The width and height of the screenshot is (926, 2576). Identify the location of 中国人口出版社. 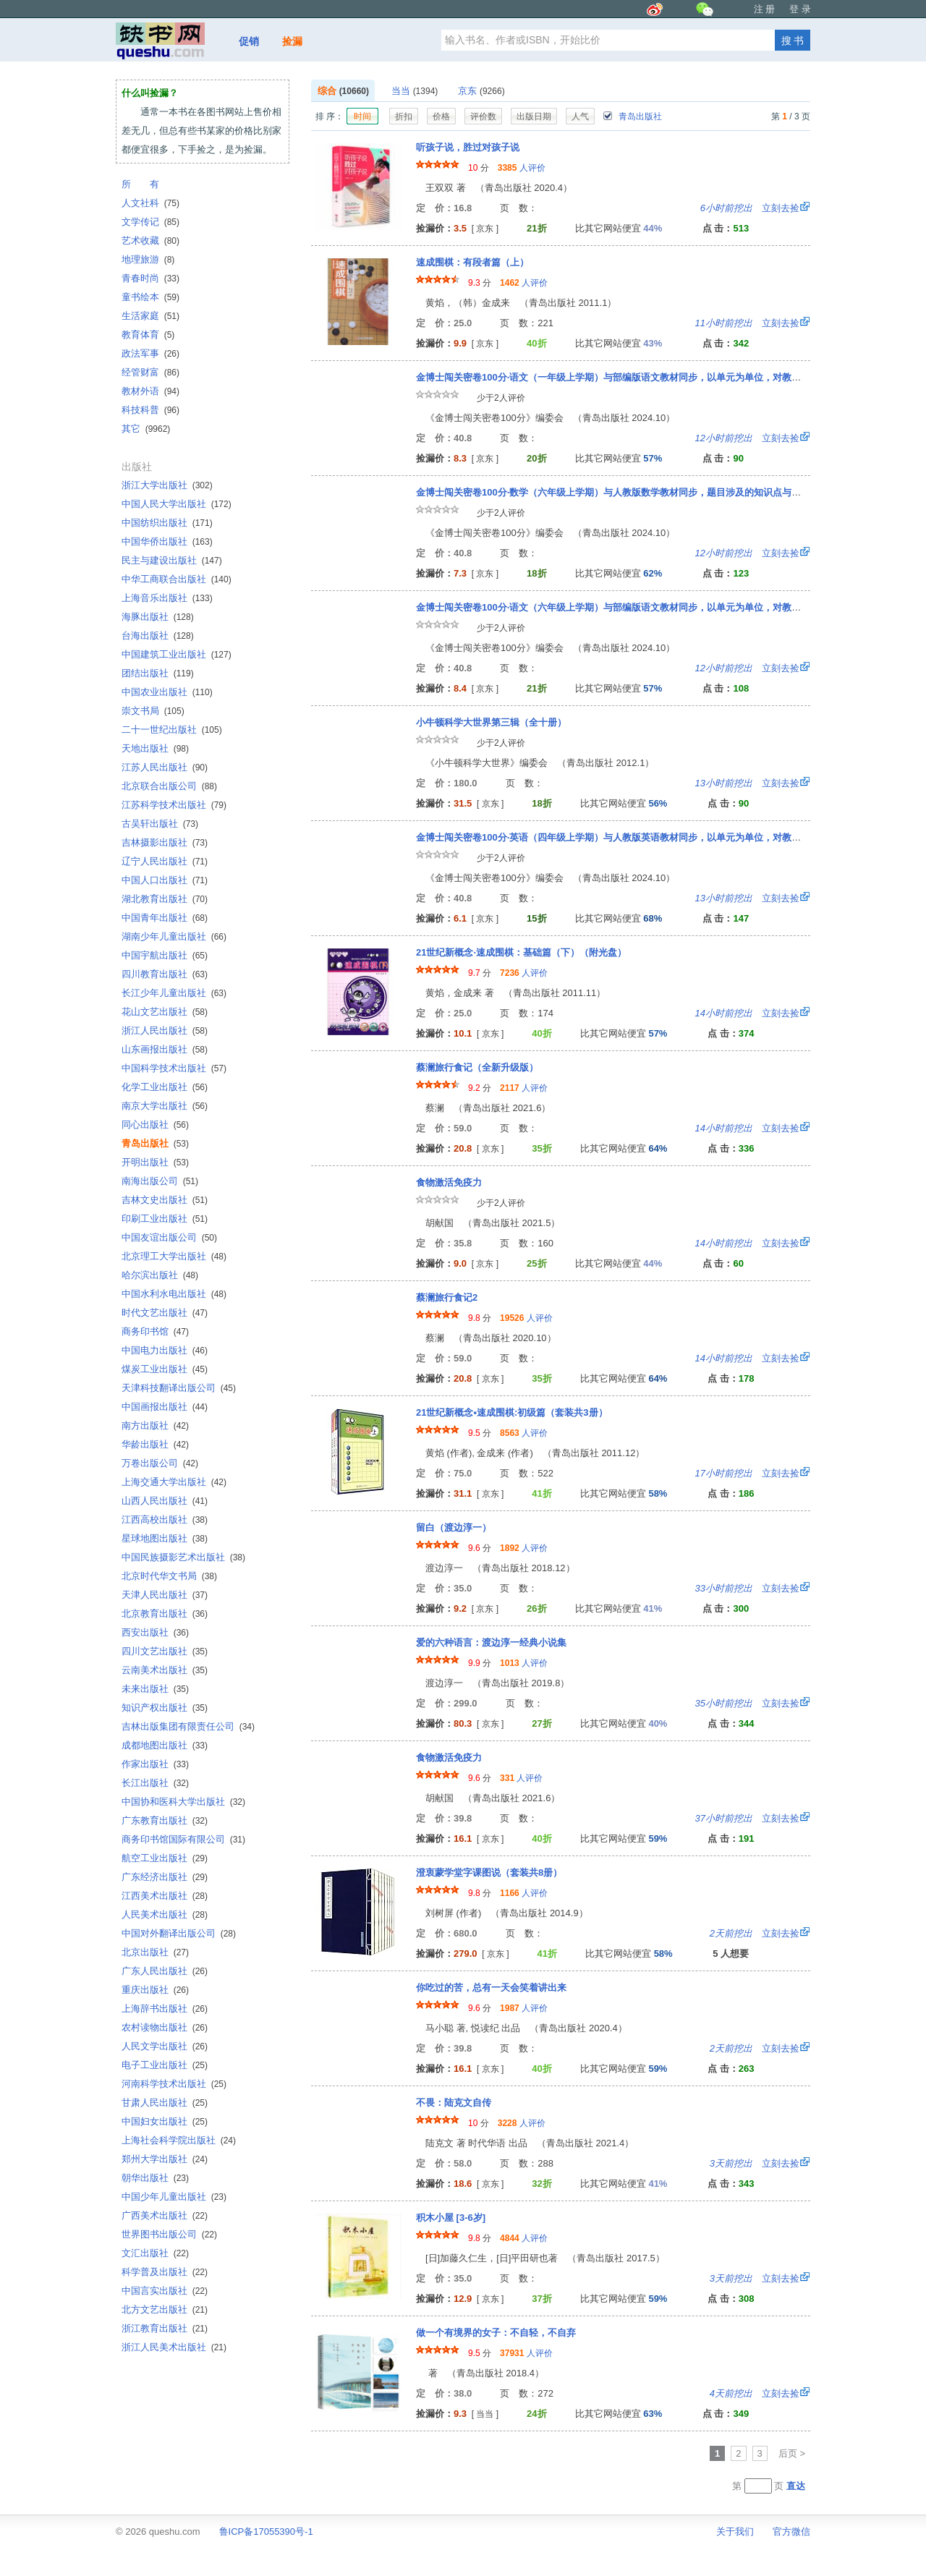
(165, 880).